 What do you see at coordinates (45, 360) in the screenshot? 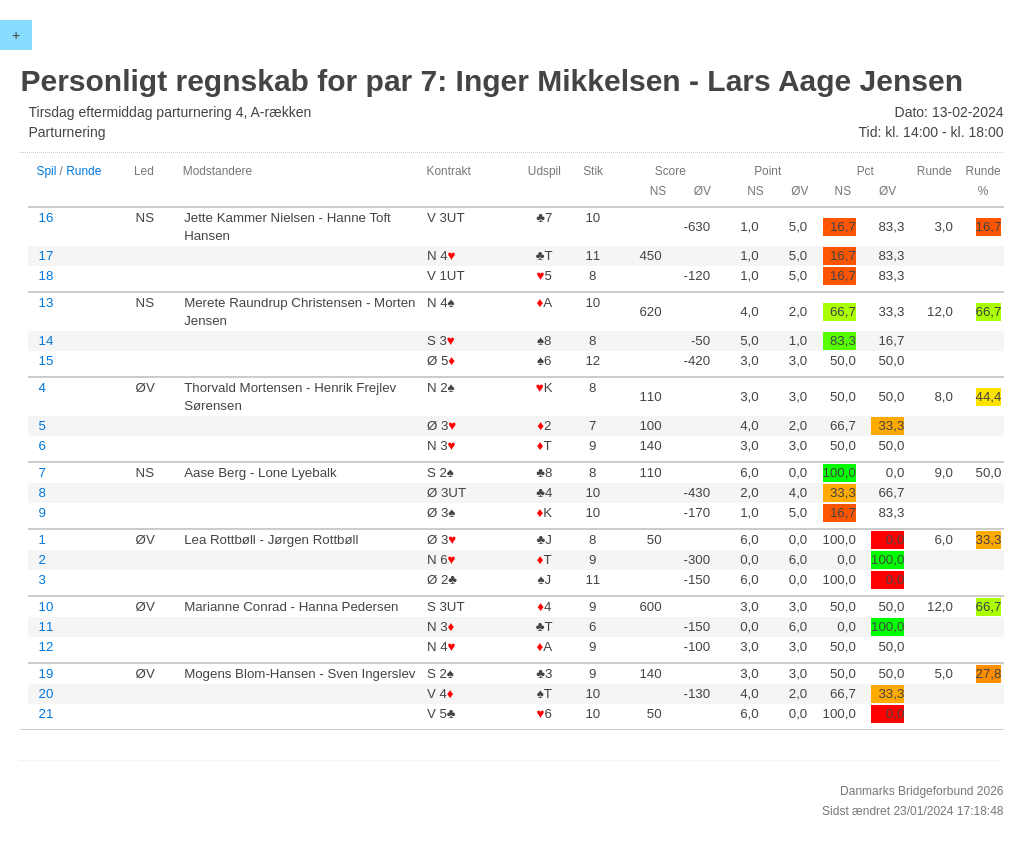
I see `15` at bounding box center [45, 360].